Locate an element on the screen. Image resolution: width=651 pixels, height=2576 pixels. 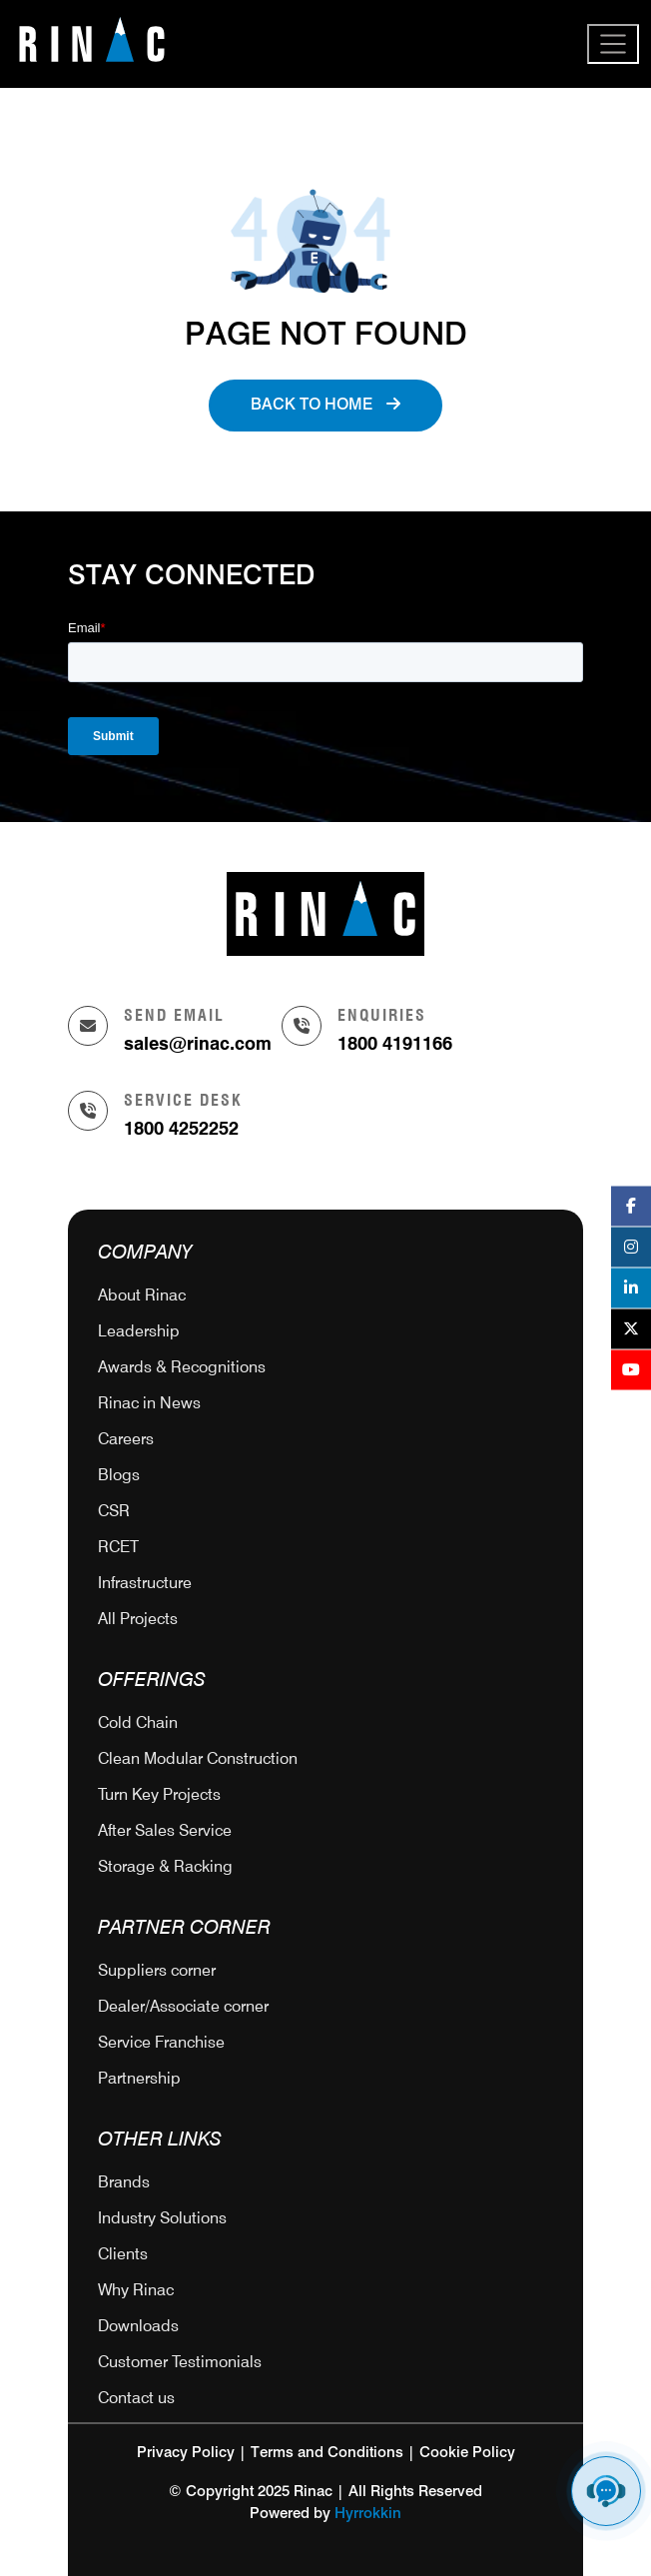
Turn Key Projects is located at coordinates (159, 1794).